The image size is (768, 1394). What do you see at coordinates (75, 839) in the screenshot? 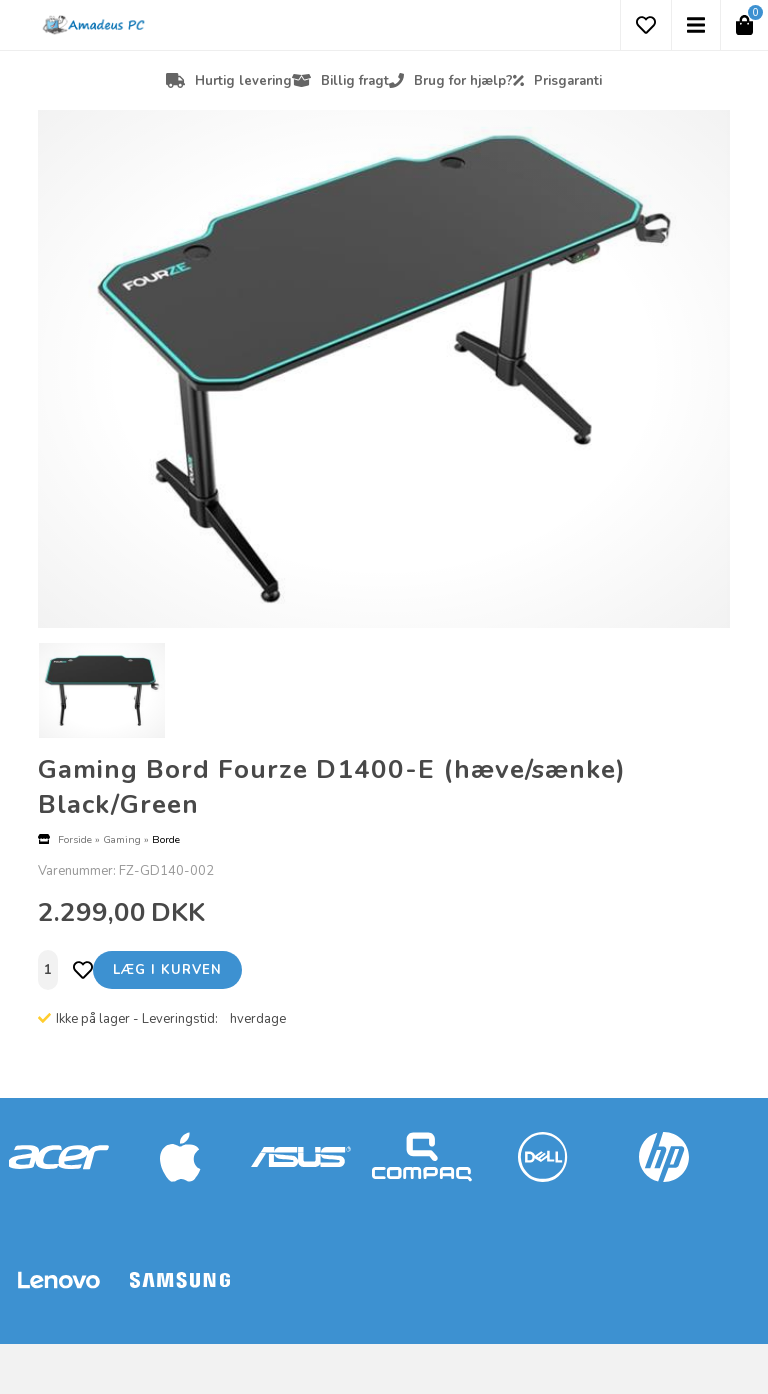
I see `Forside` at bounding box center [75, 839].